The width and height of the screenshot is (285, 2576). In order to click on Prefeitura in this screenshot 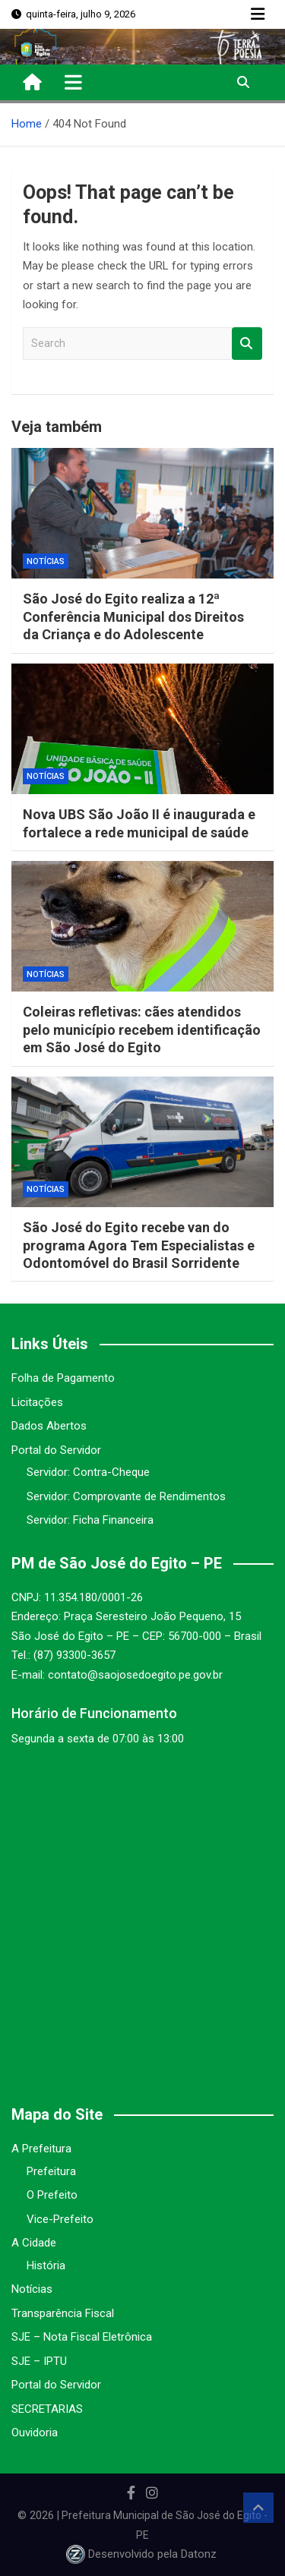, I will do `click(51, 2171)`.